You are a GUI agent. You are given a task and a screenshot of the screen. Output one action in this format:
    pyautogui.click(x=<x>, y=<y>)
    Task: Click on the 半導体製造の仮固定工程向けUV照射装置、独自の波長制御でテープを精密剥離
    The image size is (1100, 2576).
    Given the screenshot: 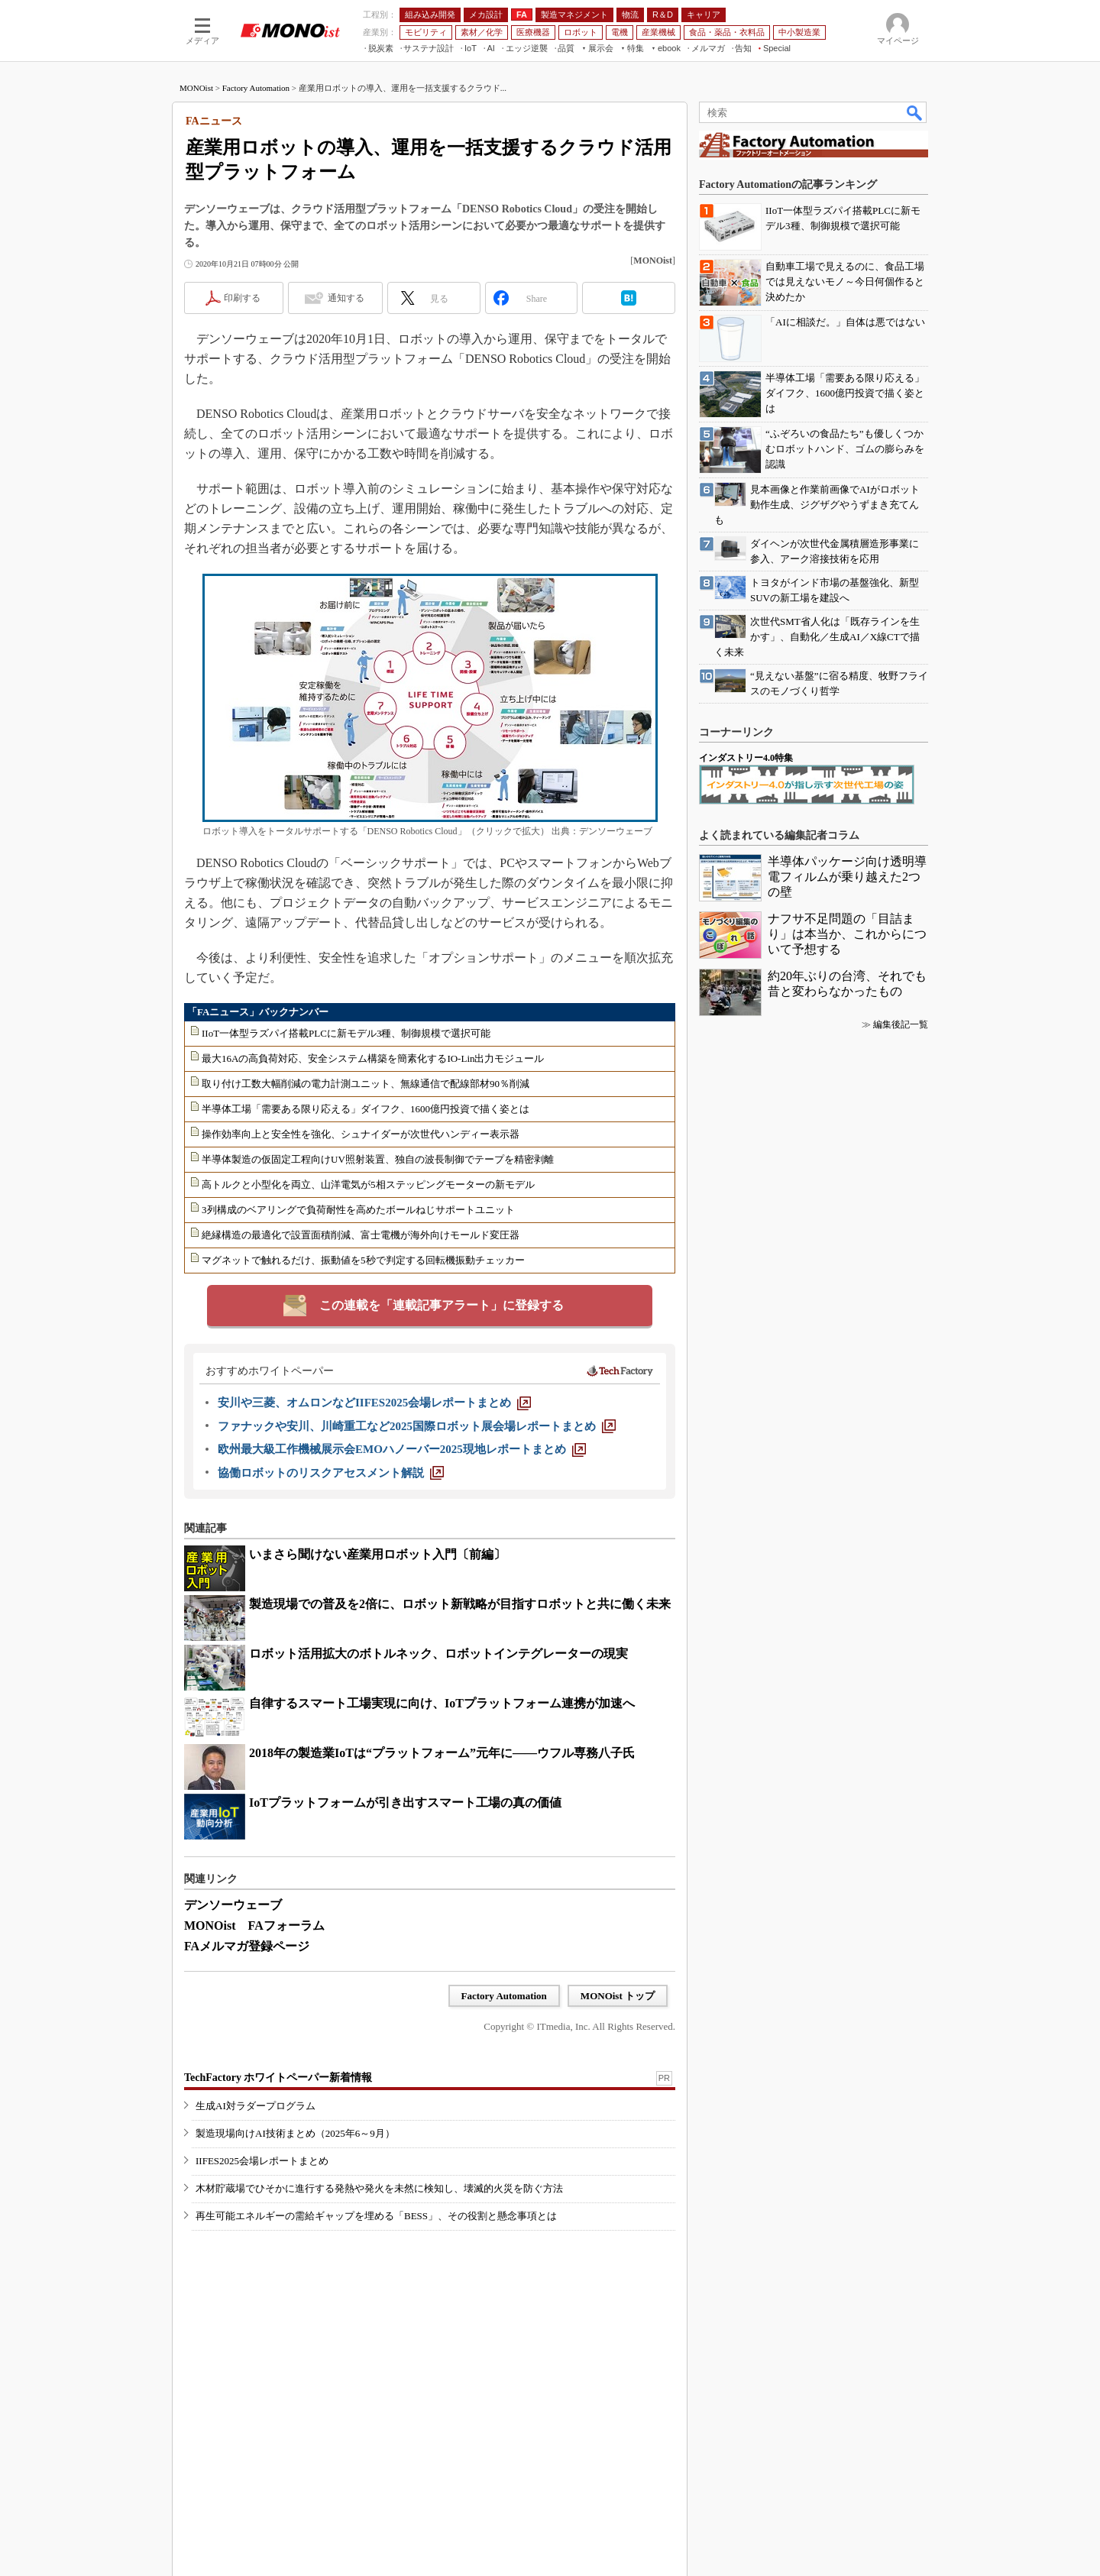 What is the action you would take?
    pyautogui.click(x=378, y=1159)
    